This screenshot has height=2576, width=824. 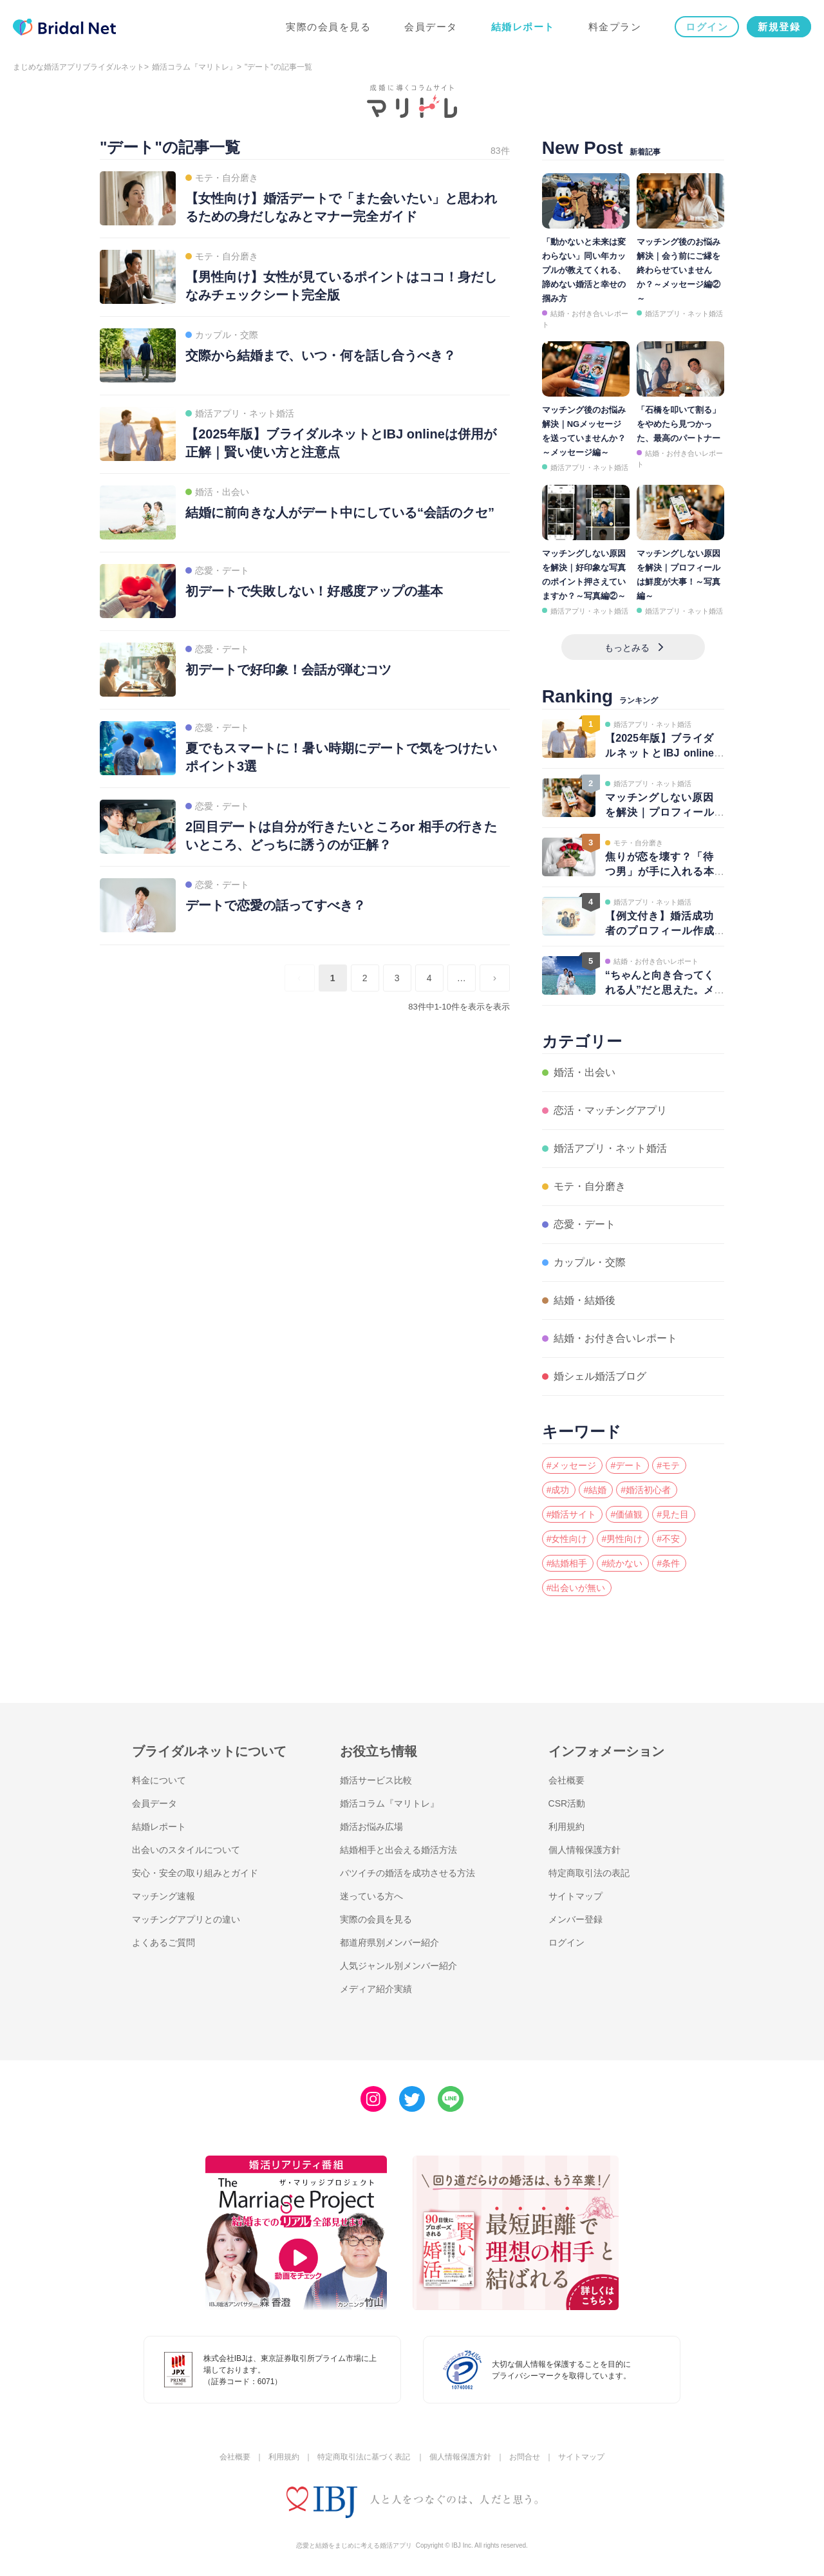 I want to click on メディア紹介実績, so click(x=376, y=1989).